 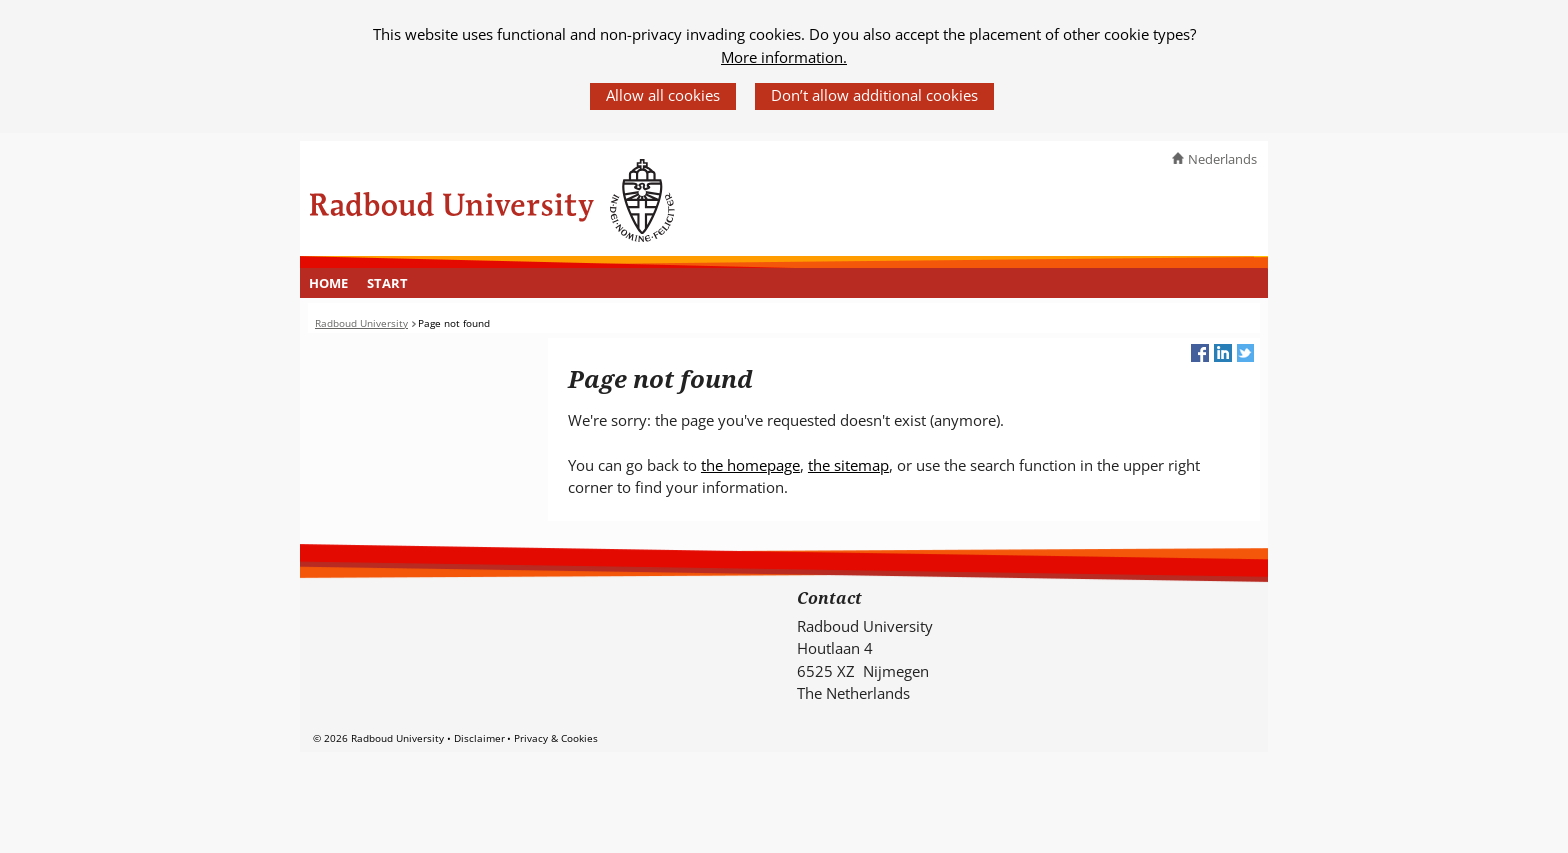 I want to click on Privacy & Cookies, so click(x=556, y=738).